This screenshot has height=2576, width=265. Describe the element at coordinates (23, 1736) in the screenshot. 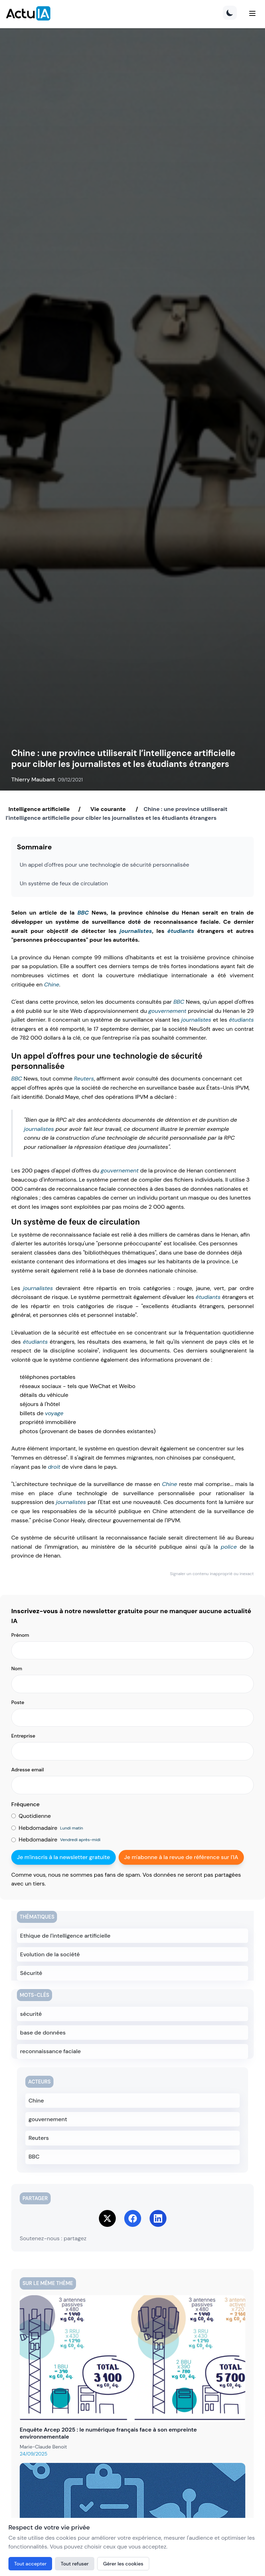

I see `Entreprise` at that location.